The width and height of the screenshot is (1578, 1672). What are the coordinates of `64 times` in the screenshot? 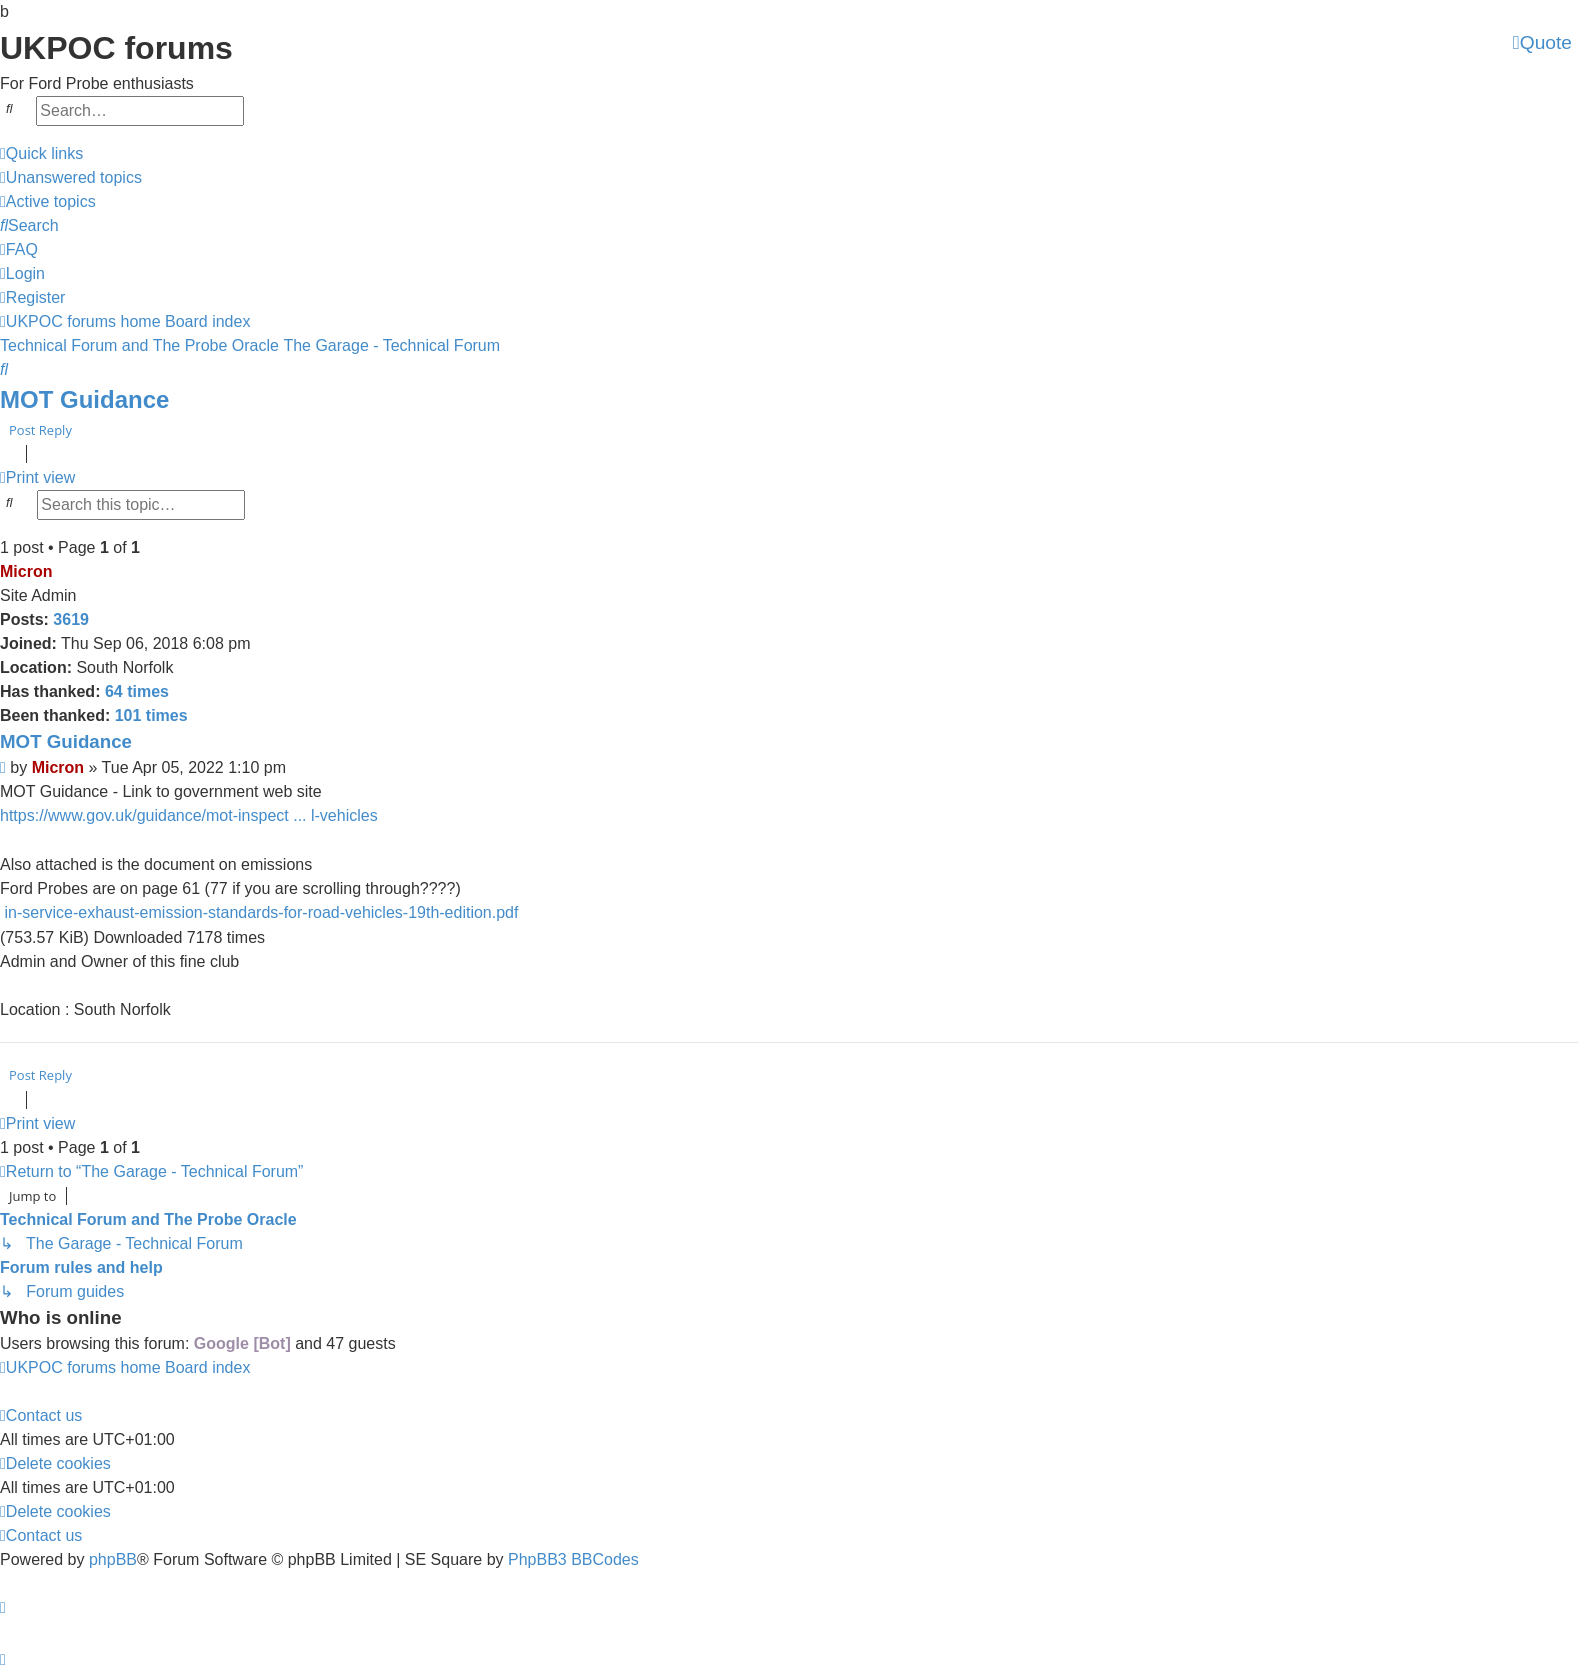 It's located at (137, 691).